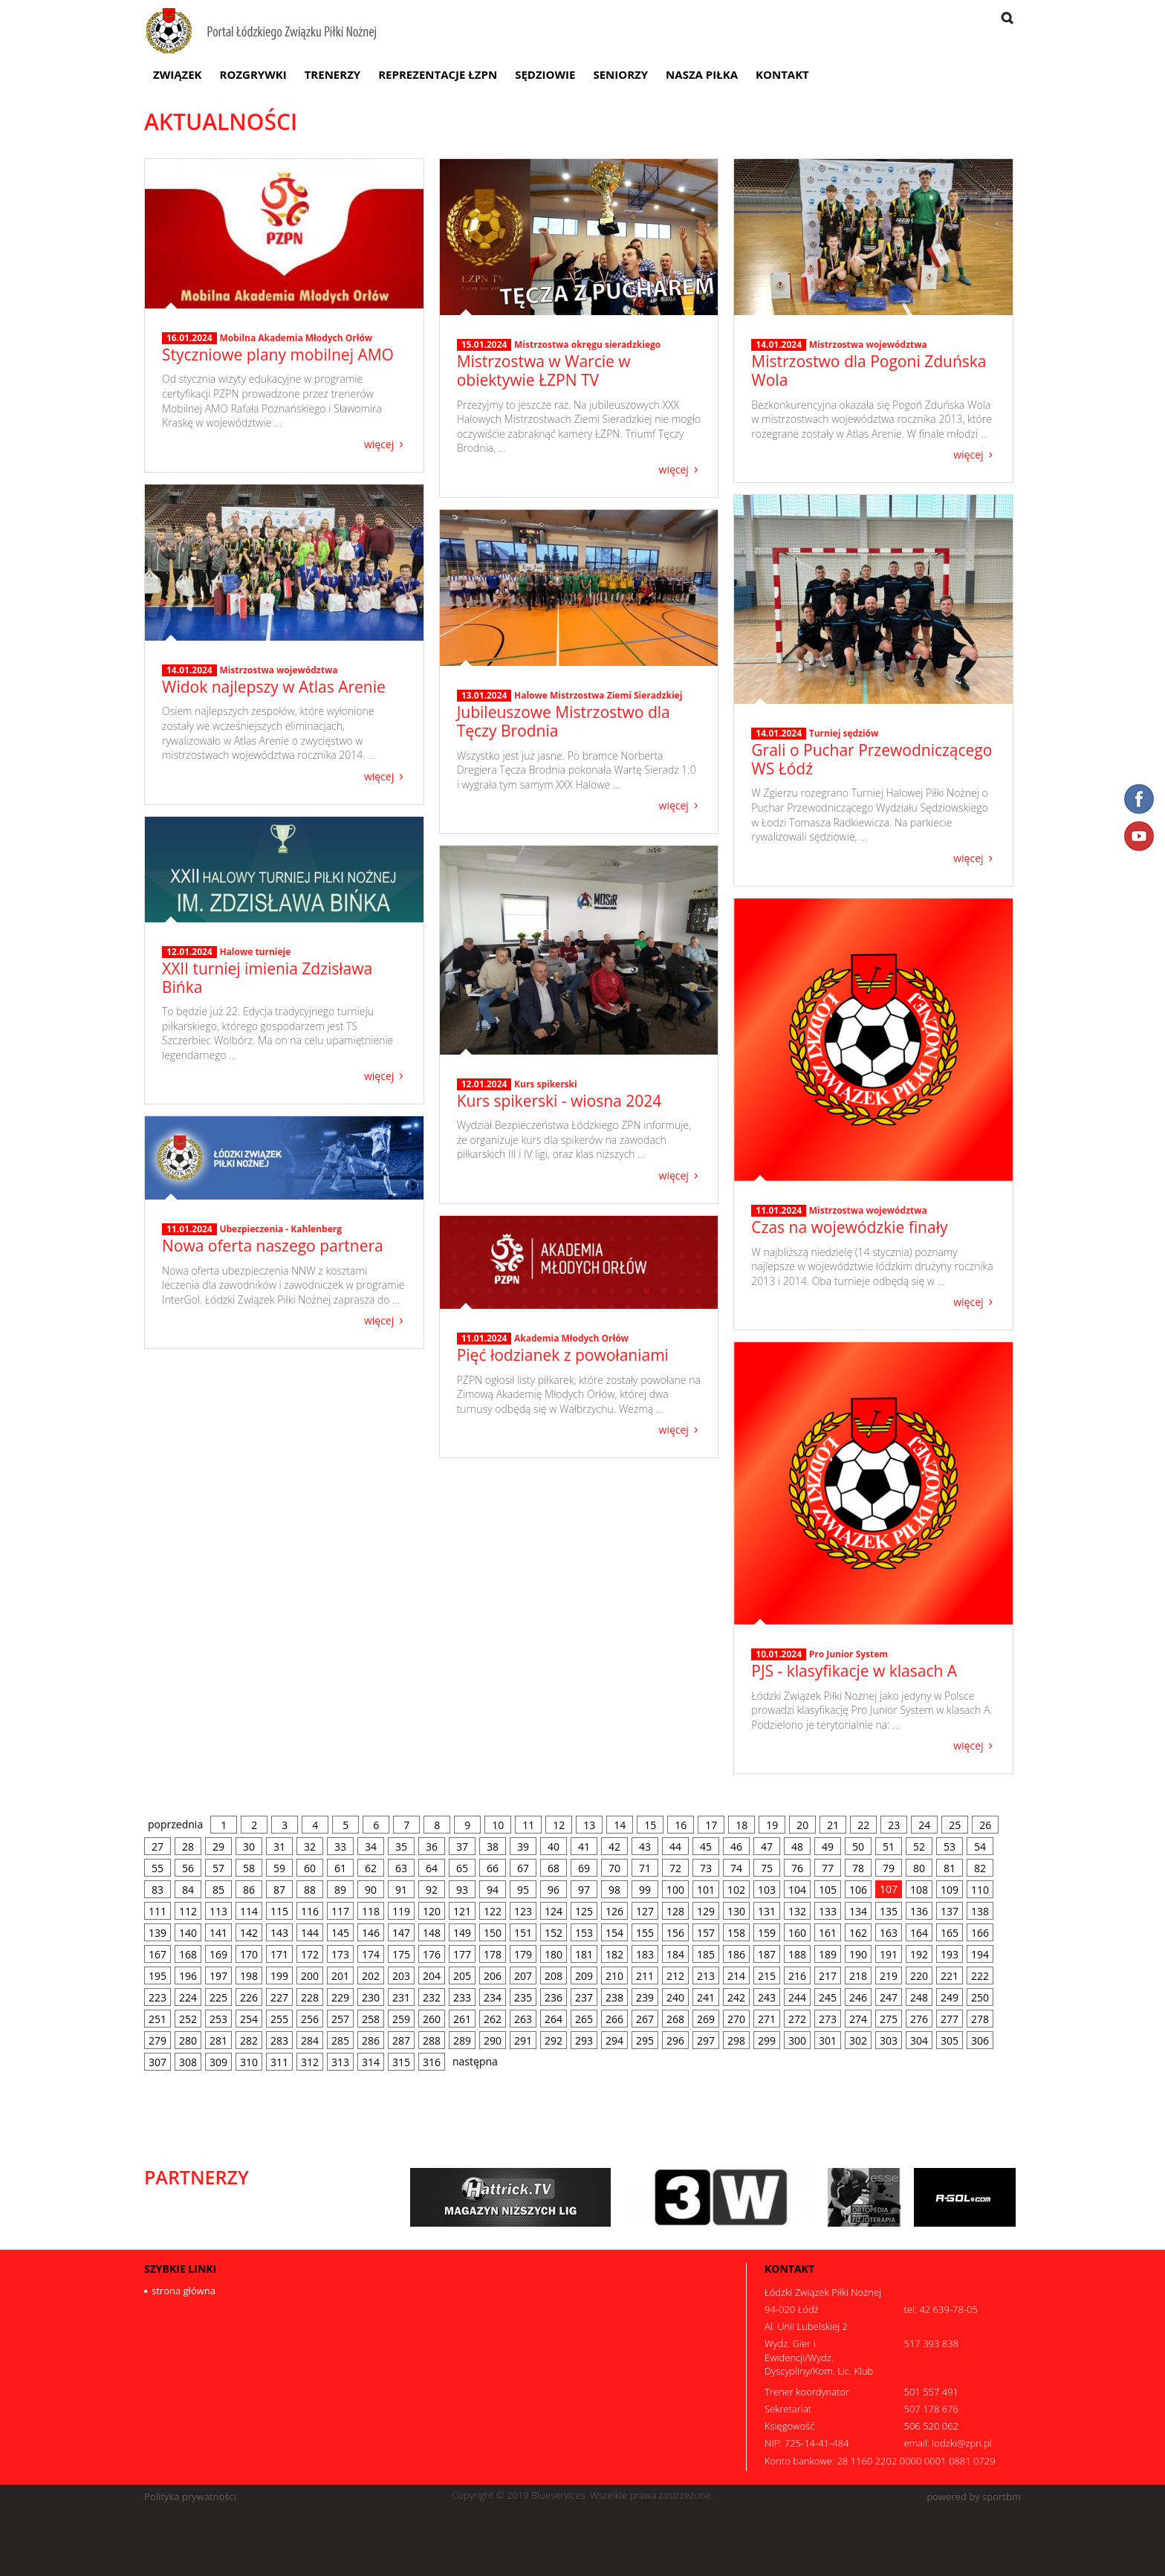  What do you see at coordinates (310, 1846) in the screenshot?
I see `32` at bounding box center [310, 1846].